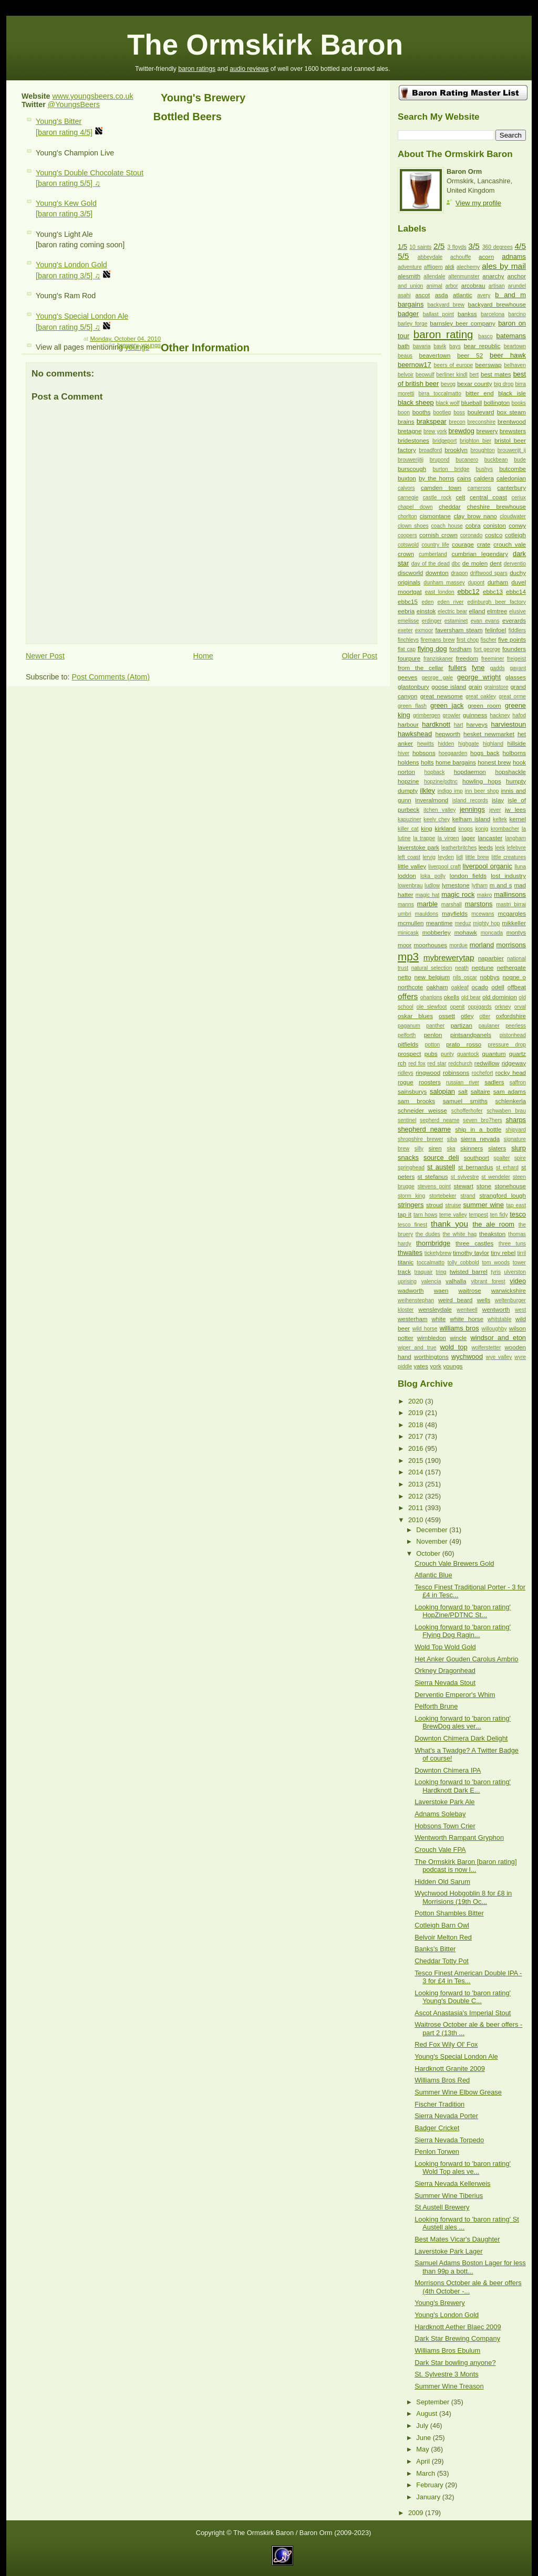 The image size is (538, 2576). I want to click on redwillow, so click(487, 1063).